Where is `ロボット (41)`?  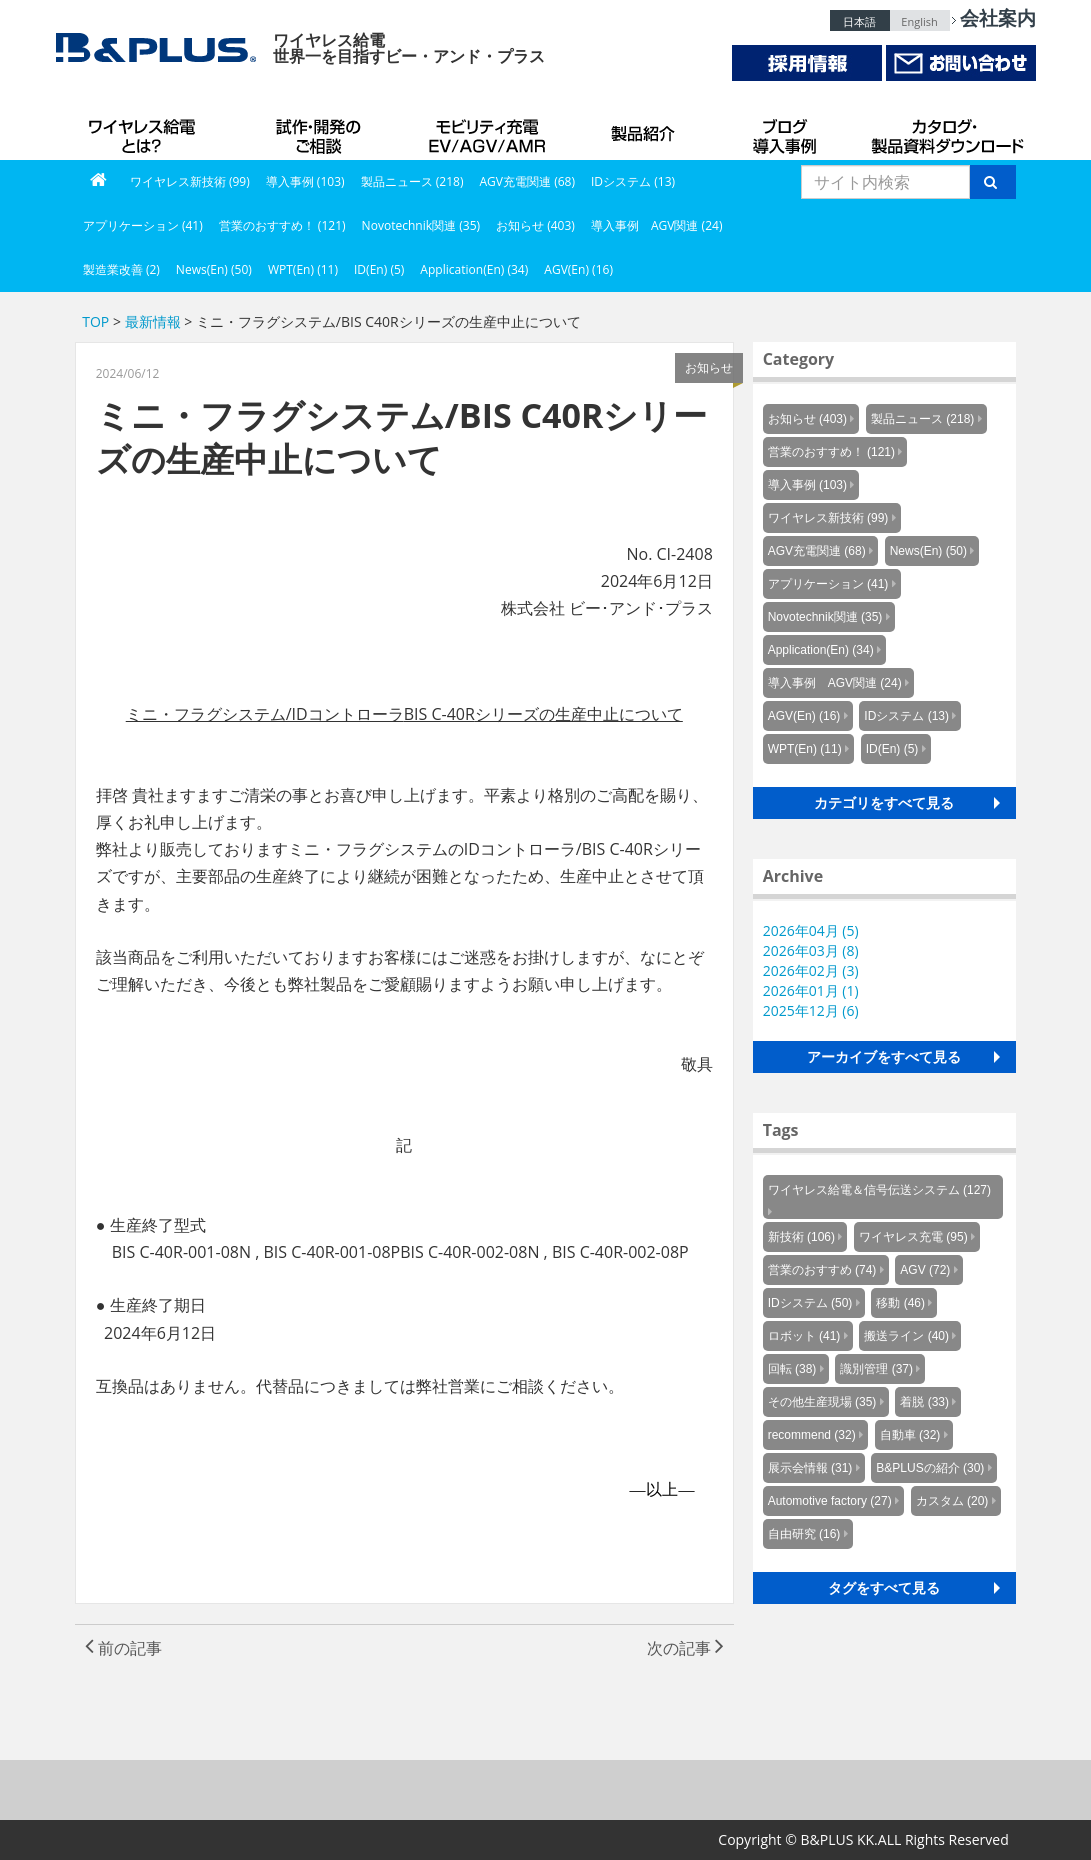 ロボット (41) is located at coordinates (804, 1336).